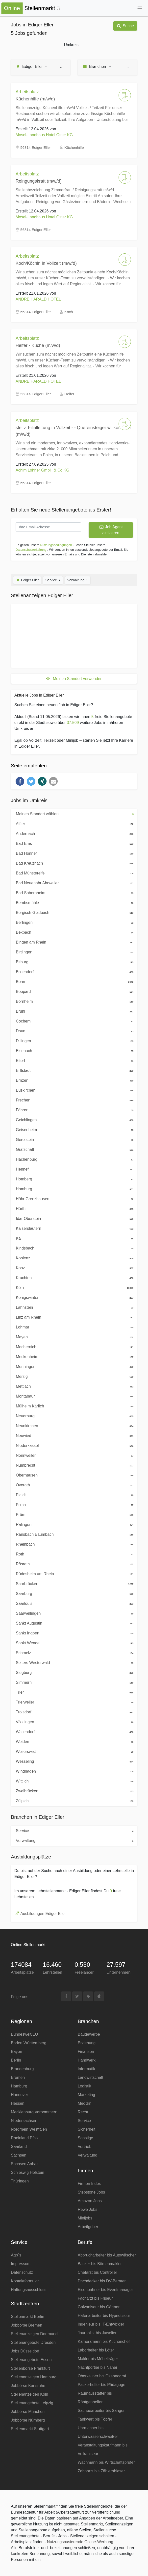  What do you see at coordinates (25, 2351) in the screenshot?
I see `Jobs Düsseldorf` at bounding box center [25, 2351].